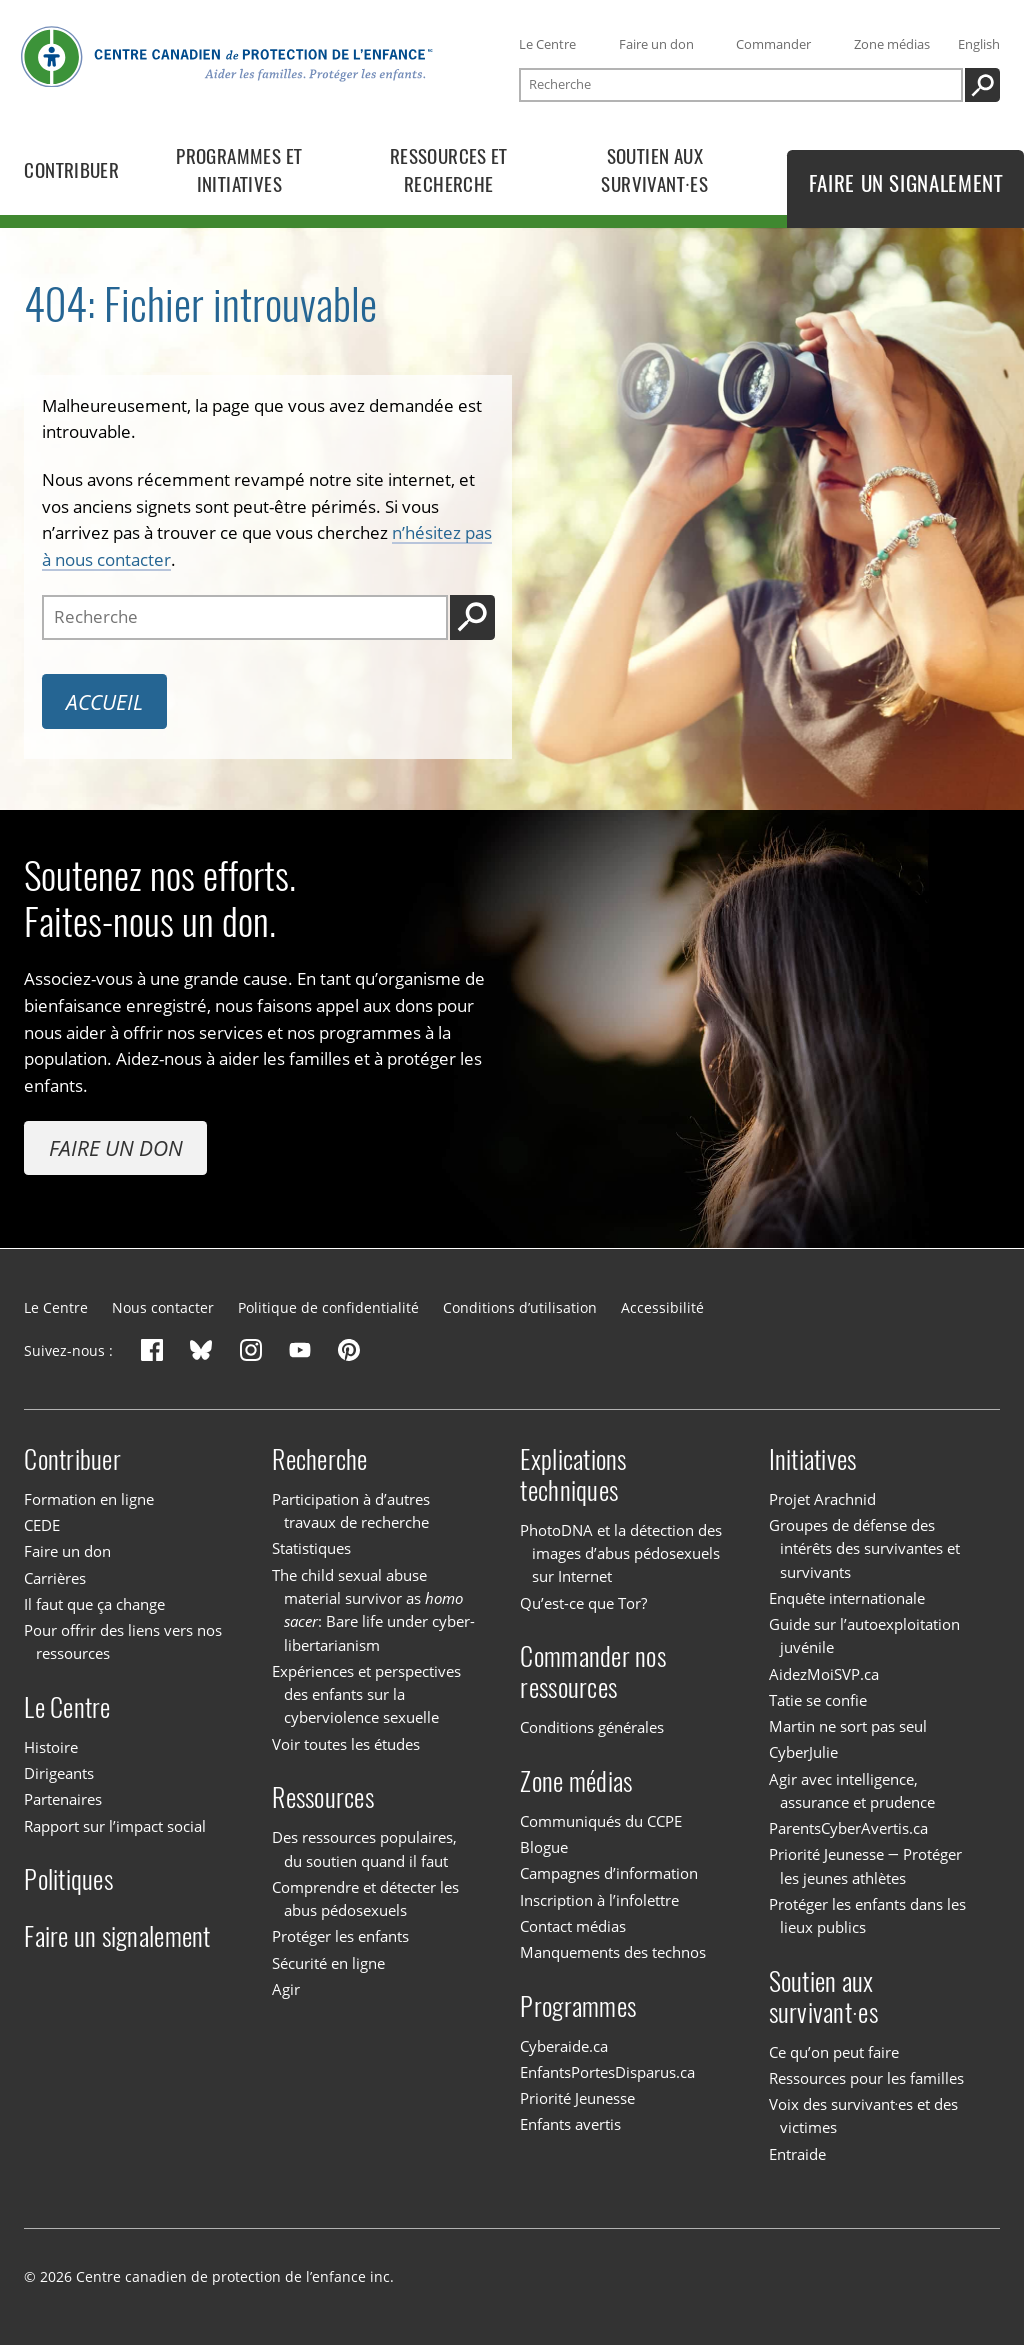  Describe the element at coordinates (286, 1989) in the screenshot. I see `Agir` at that location.